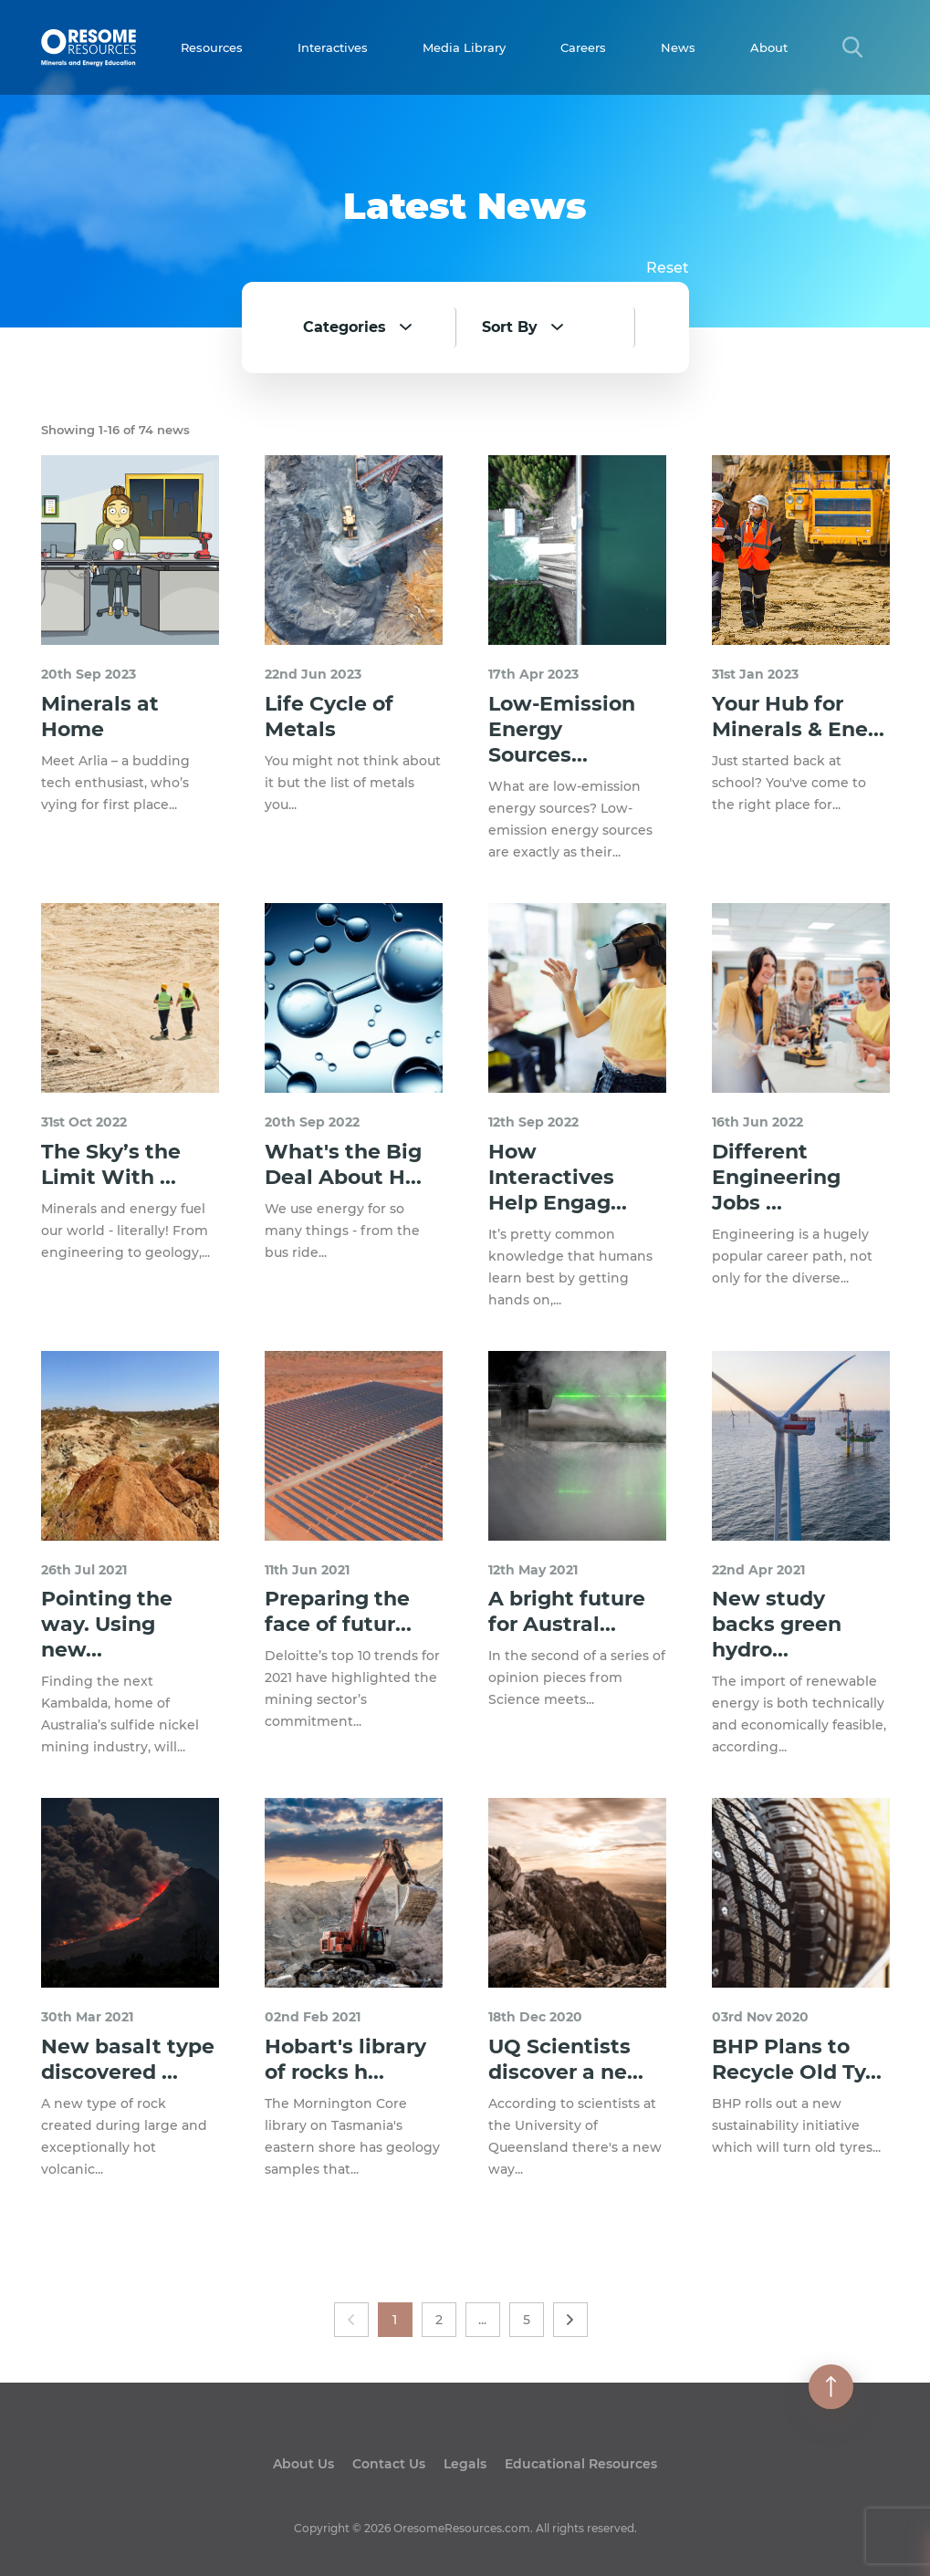 This screenshot has height=2576, width=930. Describe the element at coordinates (376, 327) in the screenshot. I see `[combobox]` at that location.